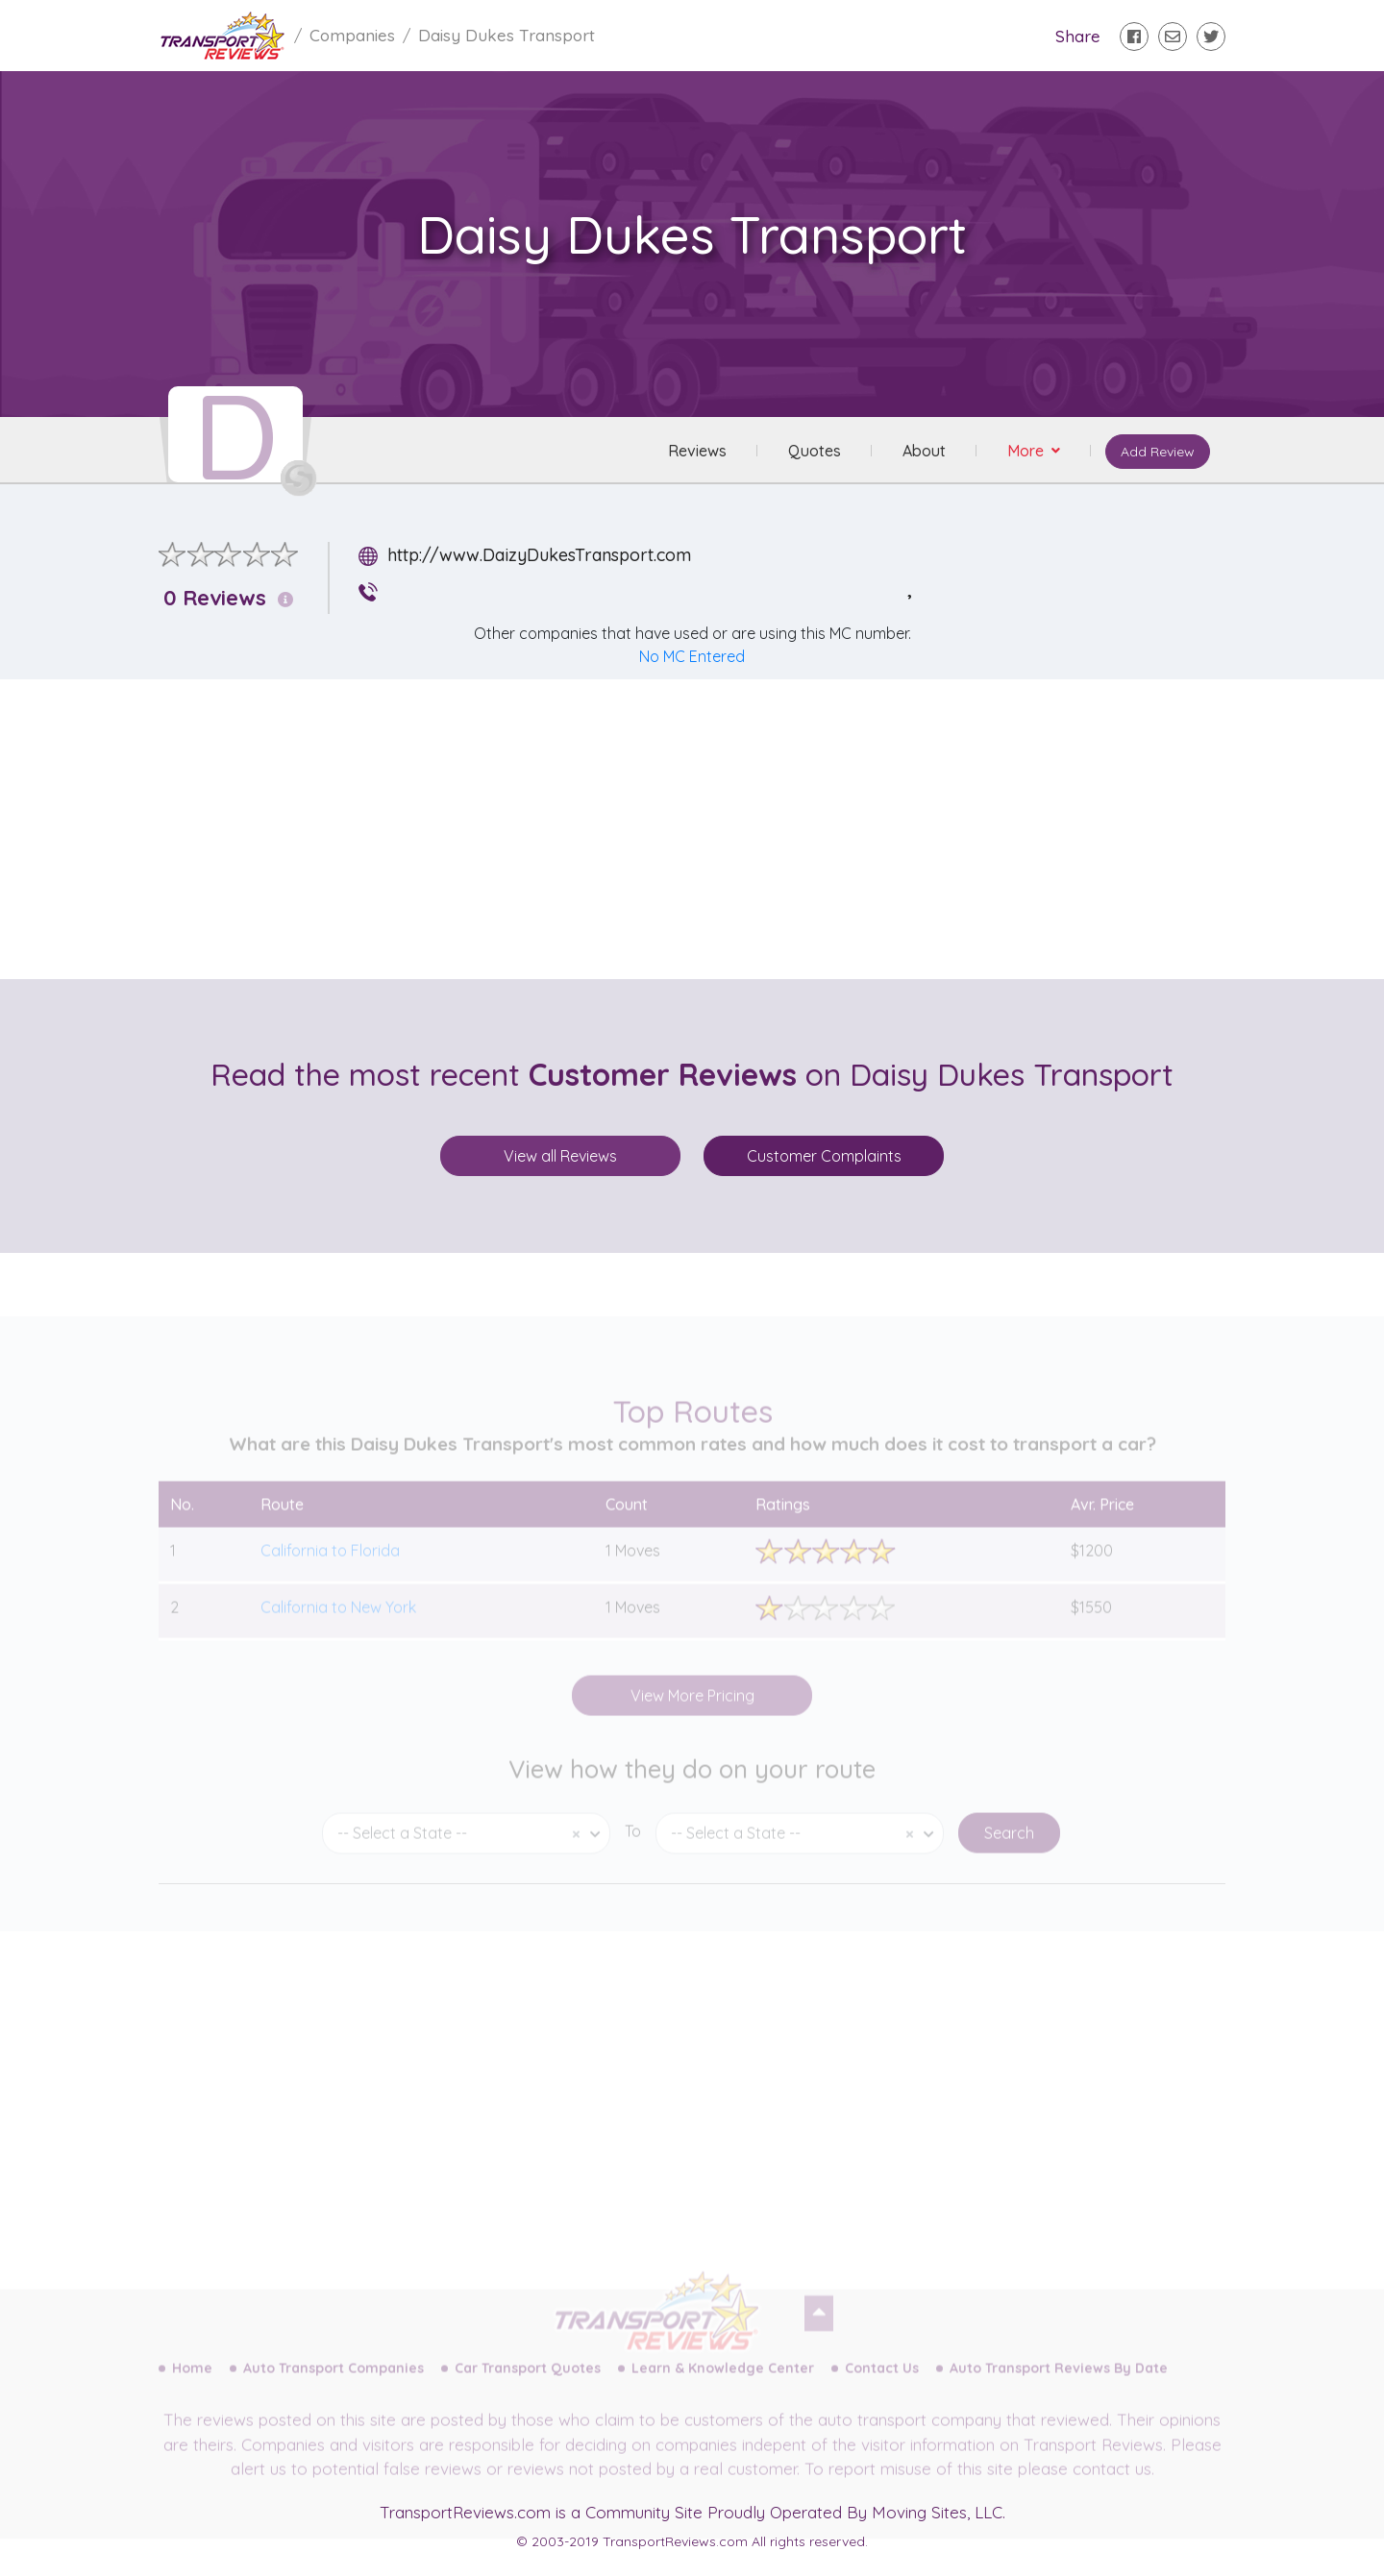 Image resolution: width=1384 pixels, height=2576 pixels. Describe the element at coordinates (1009, 1848) in the screenshot. I see `Search` at that location.